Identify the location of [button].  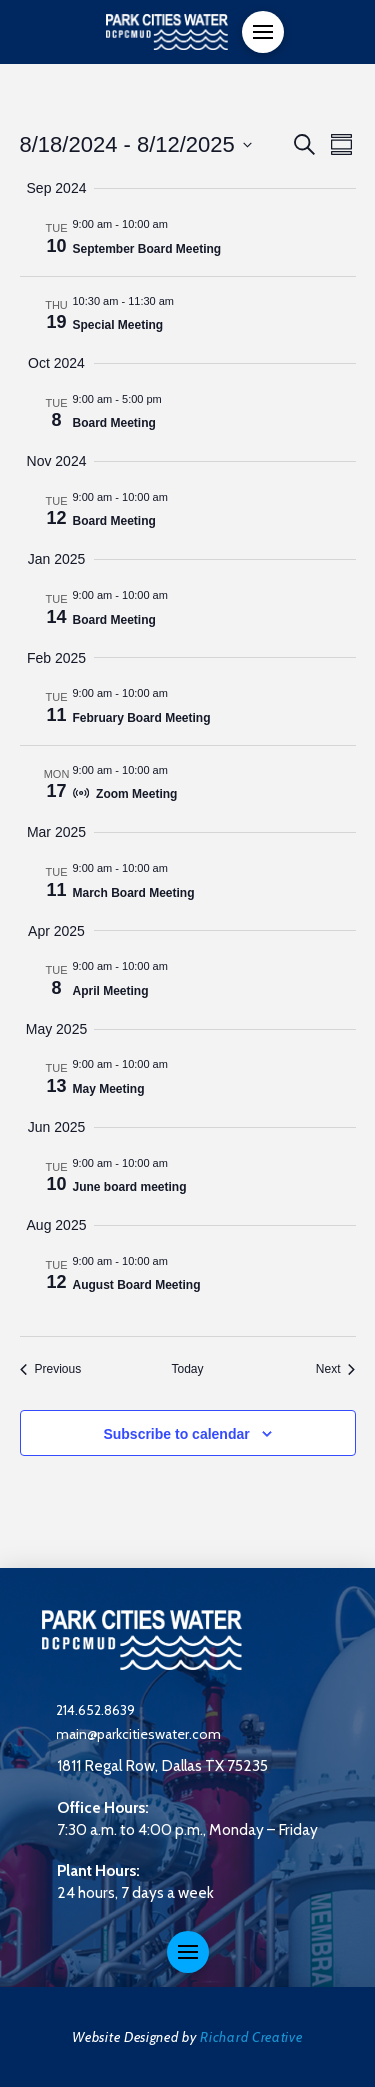
(263, 32).